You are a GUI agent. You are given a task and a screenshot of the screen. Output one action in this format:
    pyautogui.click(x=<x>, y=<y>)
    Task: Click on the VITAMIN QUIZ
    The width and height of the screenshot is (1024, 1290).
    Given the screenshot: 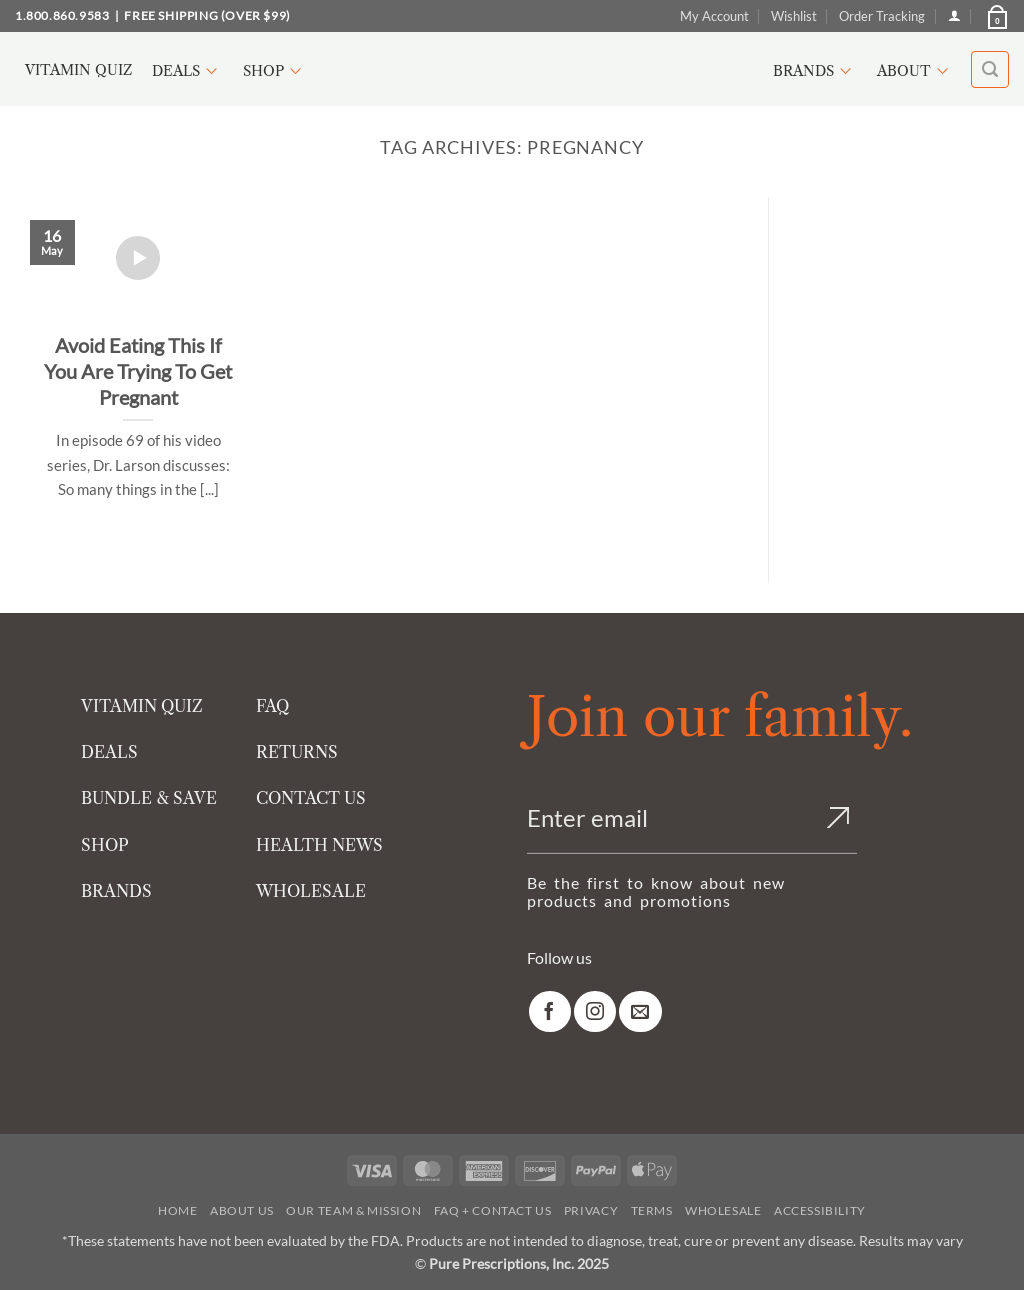 What is the action you would take?
    pyautogui.click(x=142, y=706)
    